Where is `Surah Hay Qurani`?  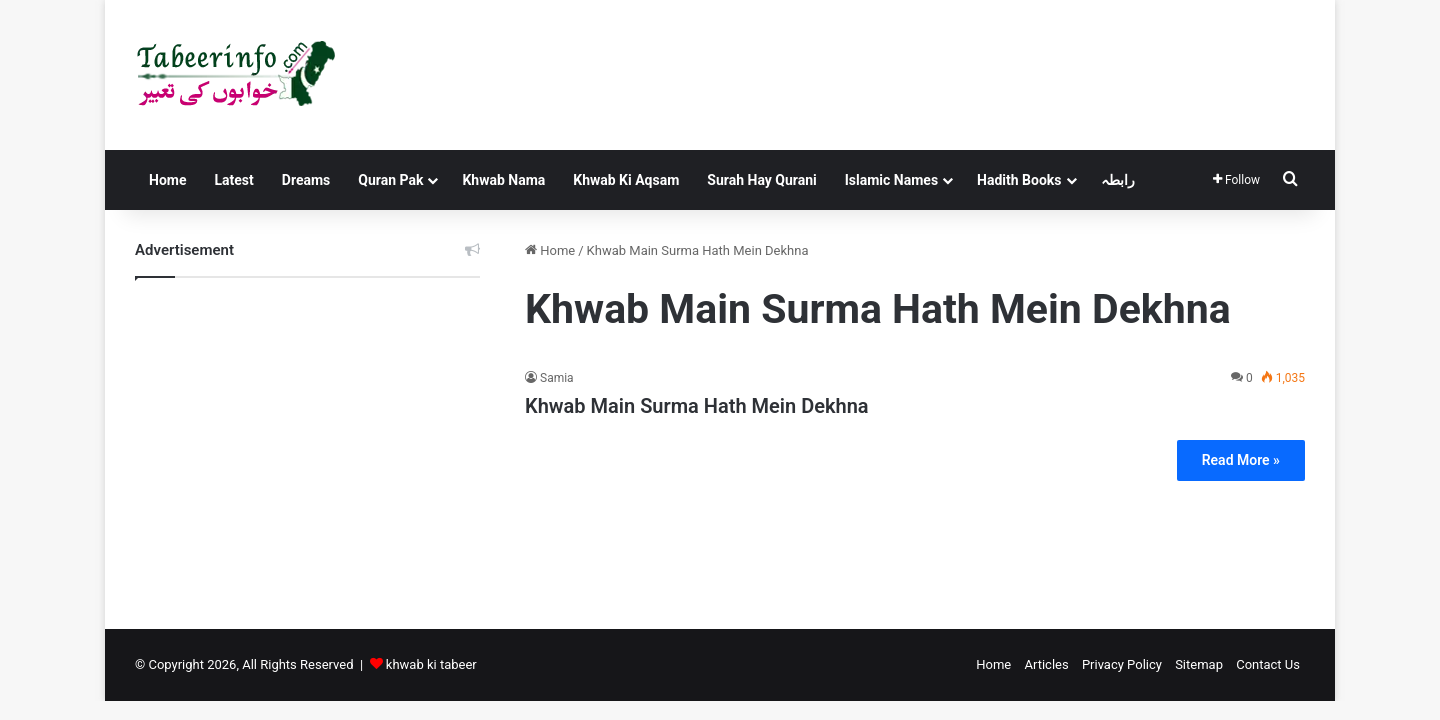
Surah Hay Qurani is located at coordinates (761, 180).